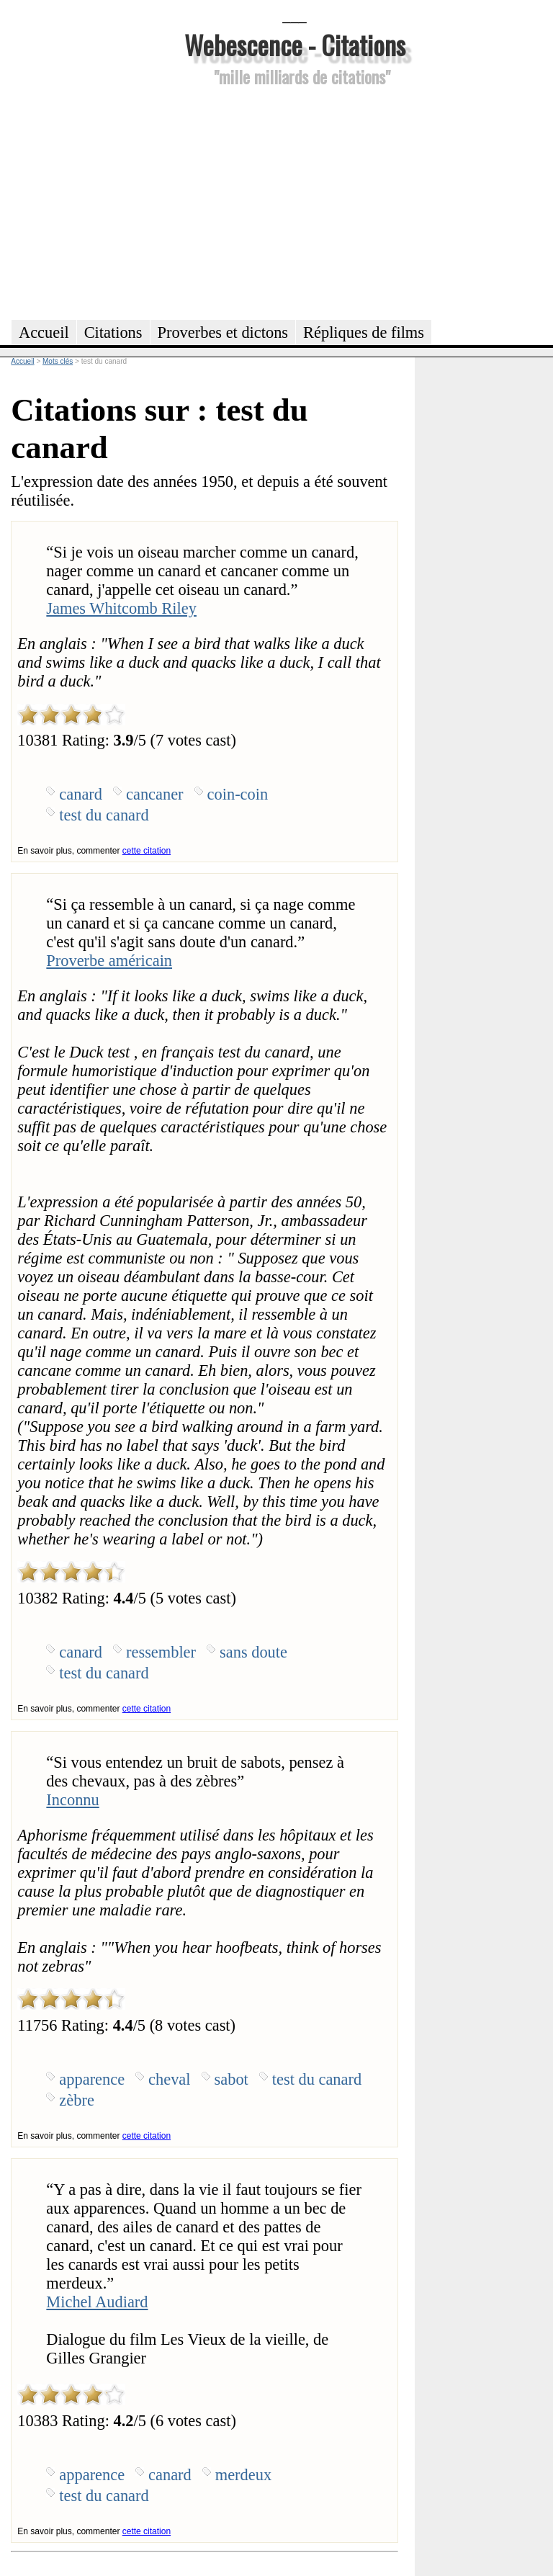 This screenshot has width=553, height=2576. I want to click on zèbre, so click(76, 2100).